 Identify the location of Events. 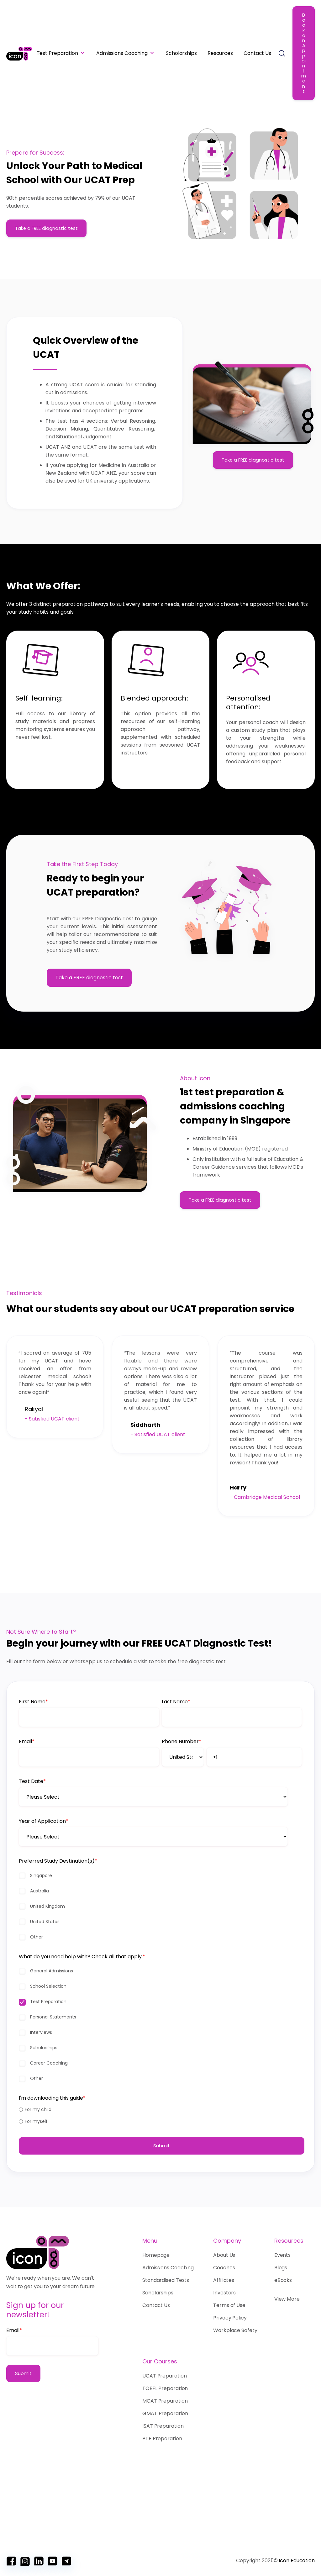
(282, 2255).